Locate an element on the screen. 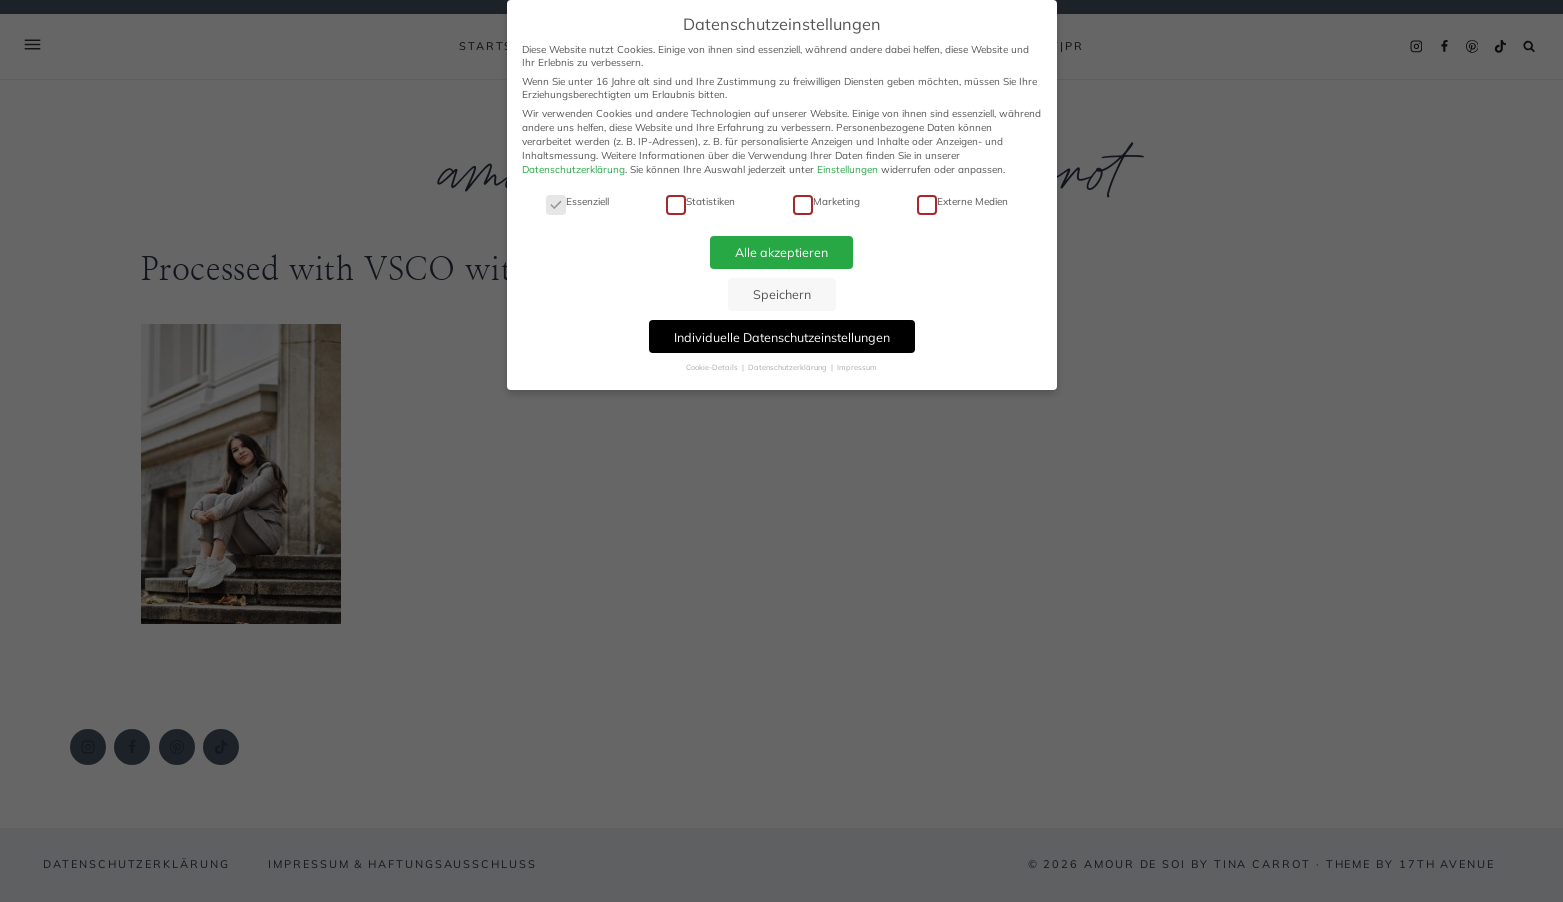  Individuelle Datenschutzeinstellungen [button] is located at coordinates (782, 337).